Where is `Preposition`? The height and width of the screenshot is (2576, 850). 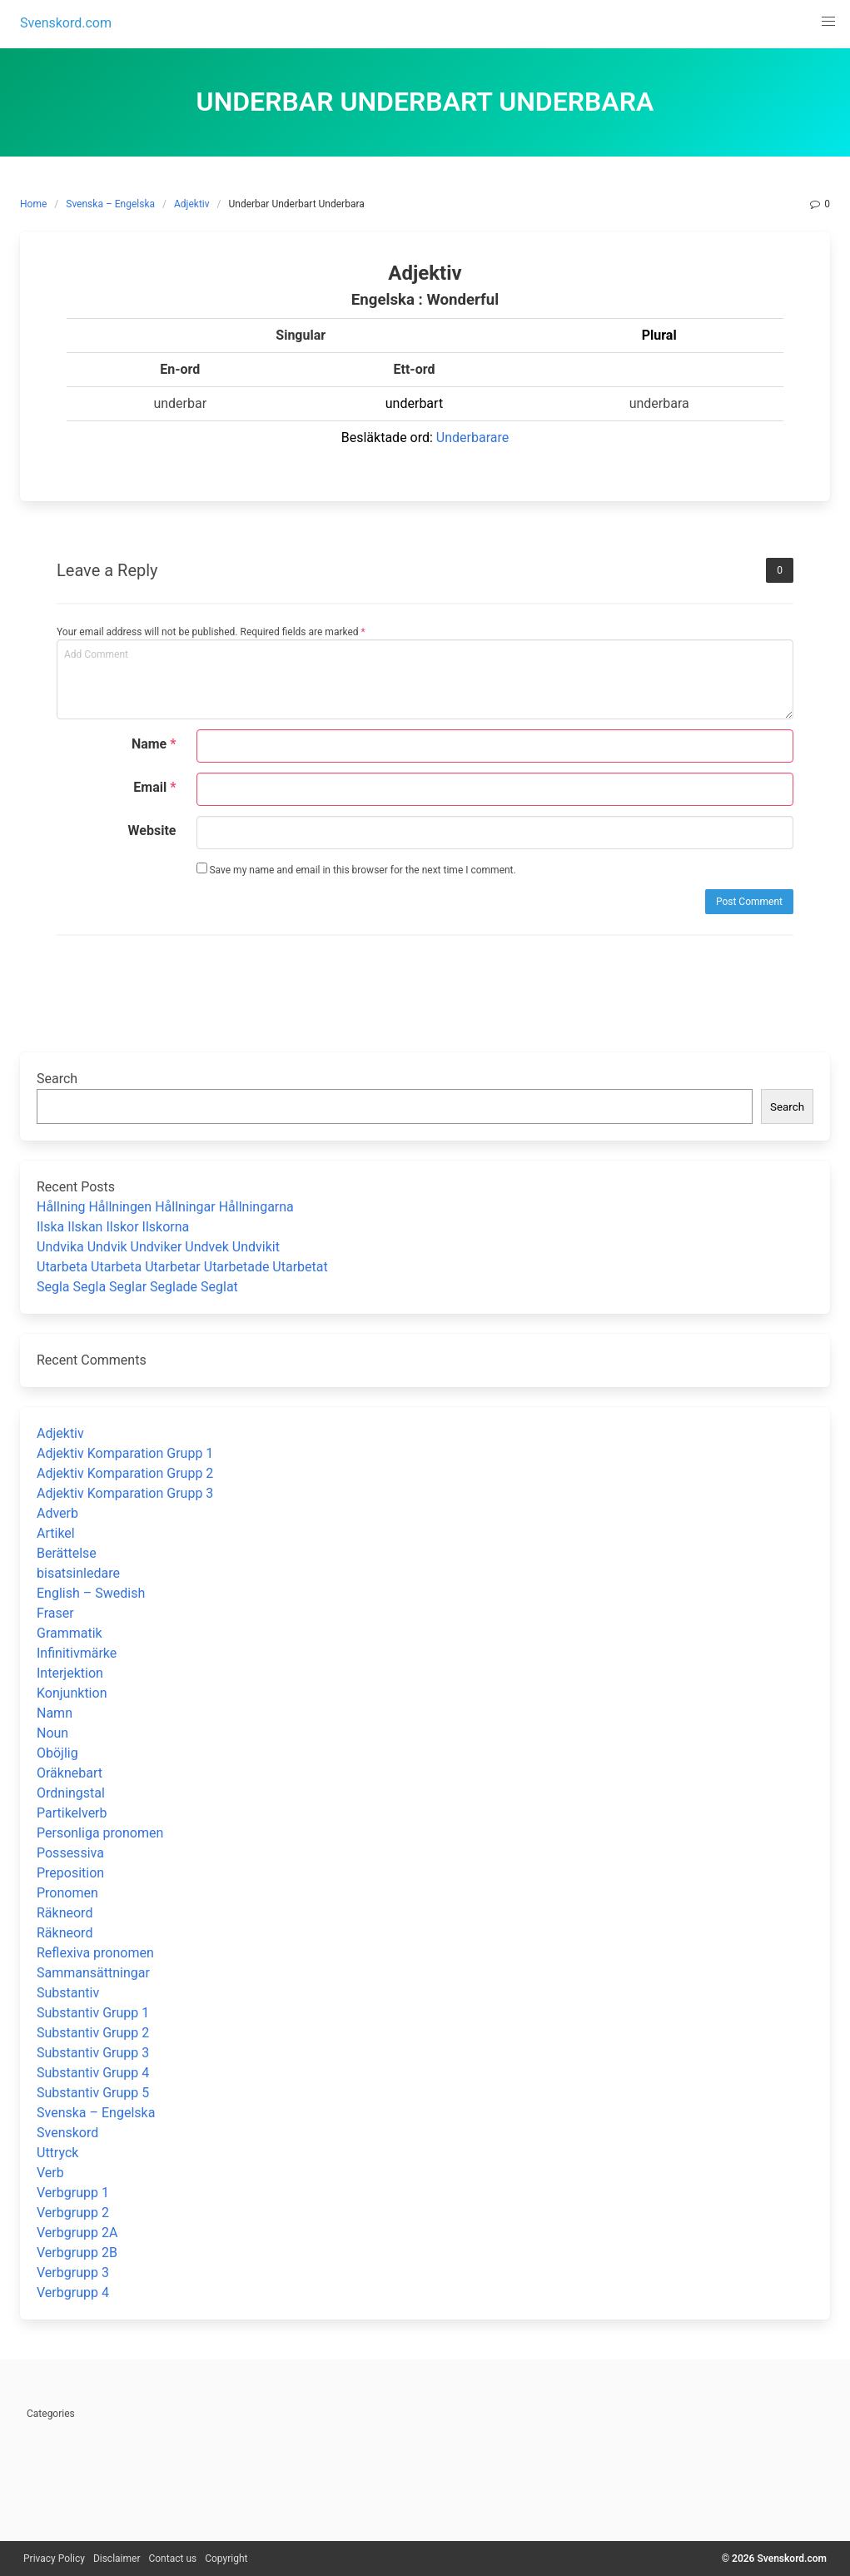
Preposition is located at coordinates (70, 1873).